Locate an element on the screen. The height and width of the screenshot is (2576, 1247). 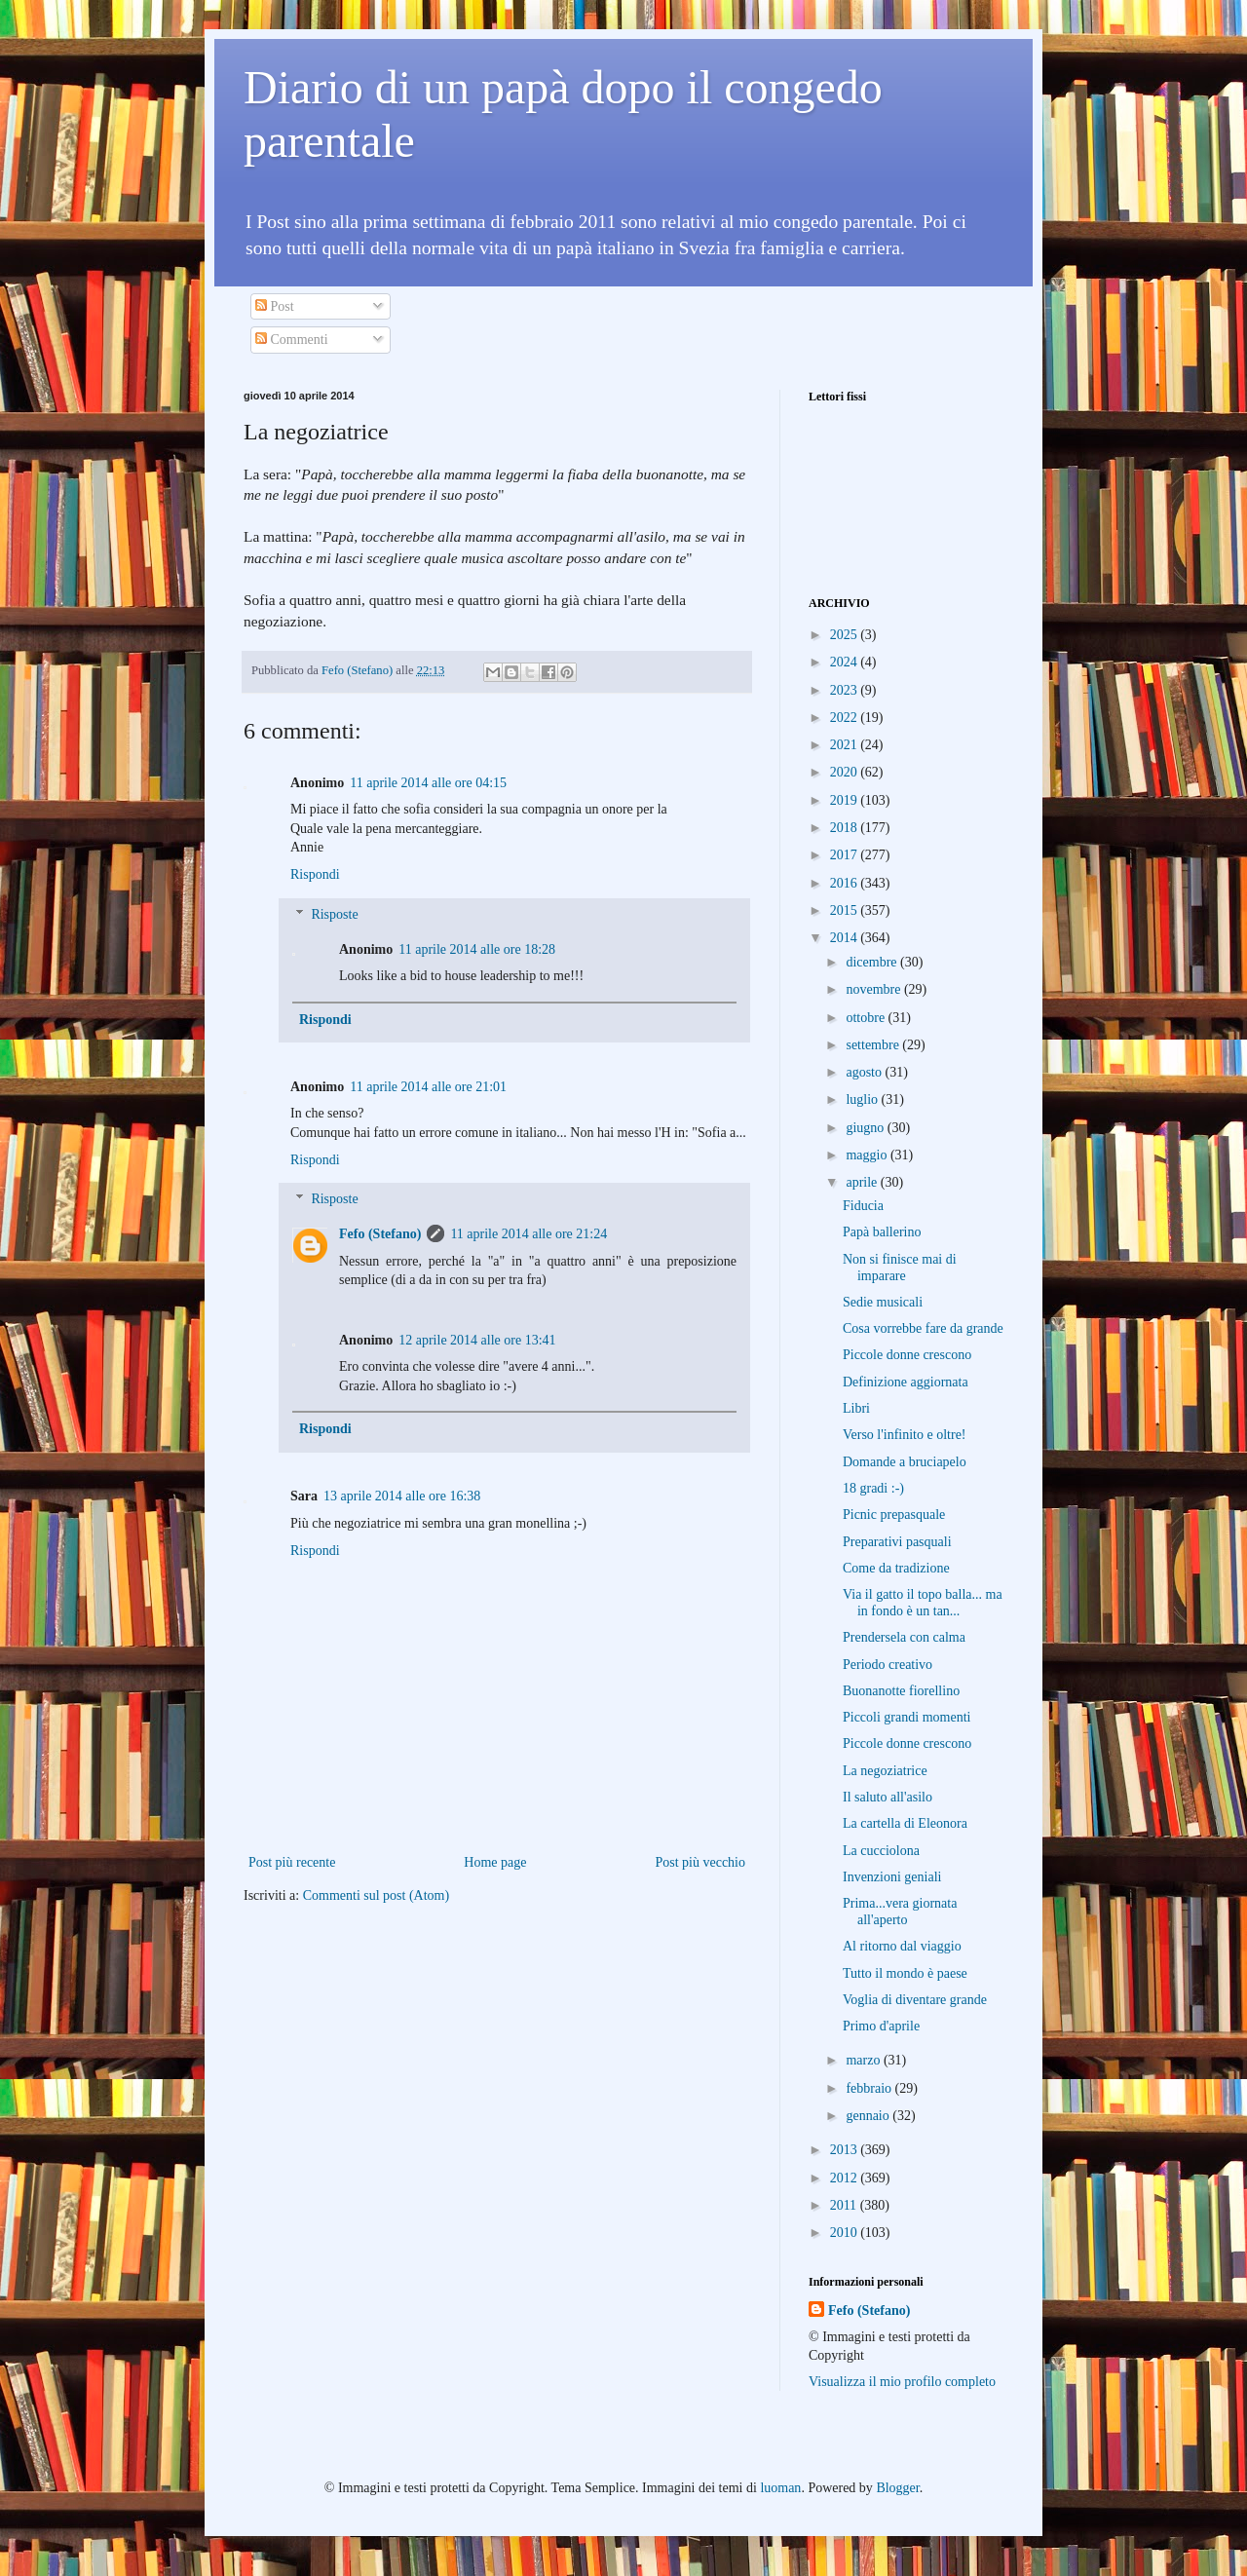
Risposte is located at coordinates (334, 914).